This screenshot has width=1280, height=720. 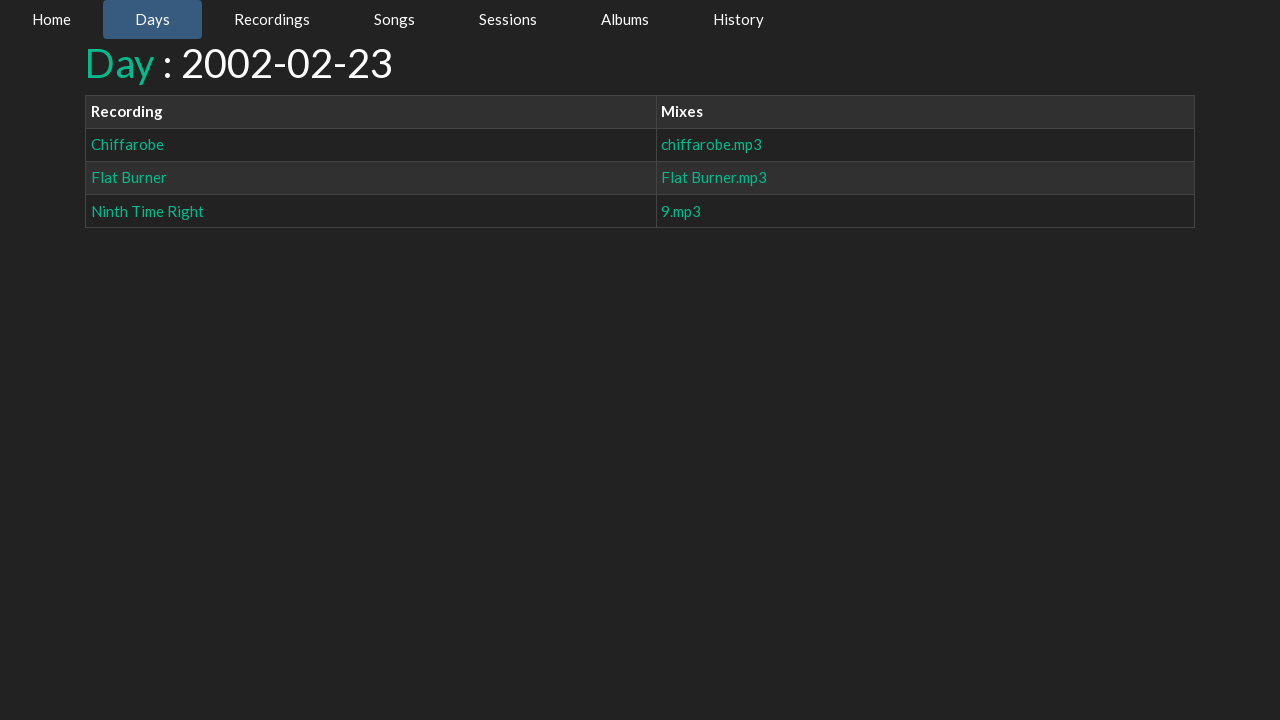 What do you see at coordinates (508, 19) in the screenshot?
I see `Sessions` at bounding box center [508, 19].